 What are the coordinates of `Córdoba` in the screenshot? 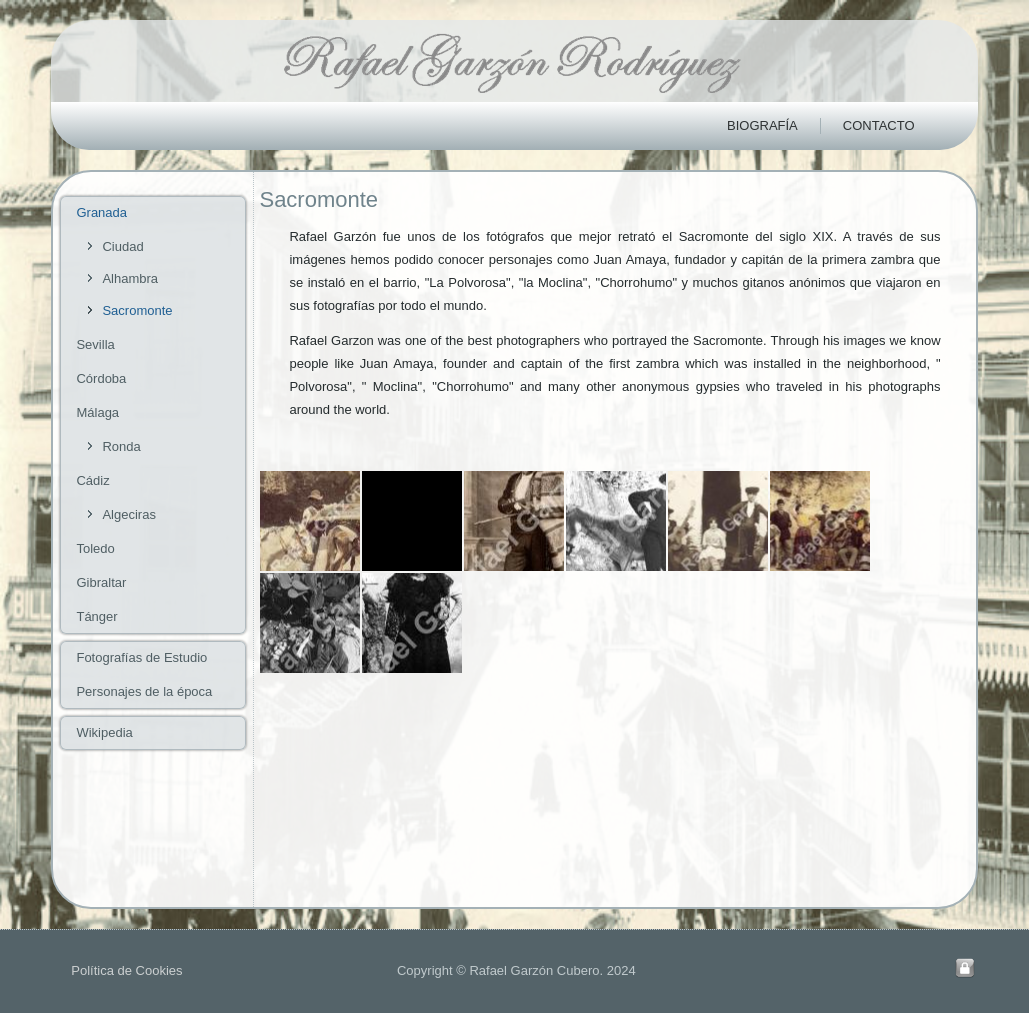 It's located at (101, 378).